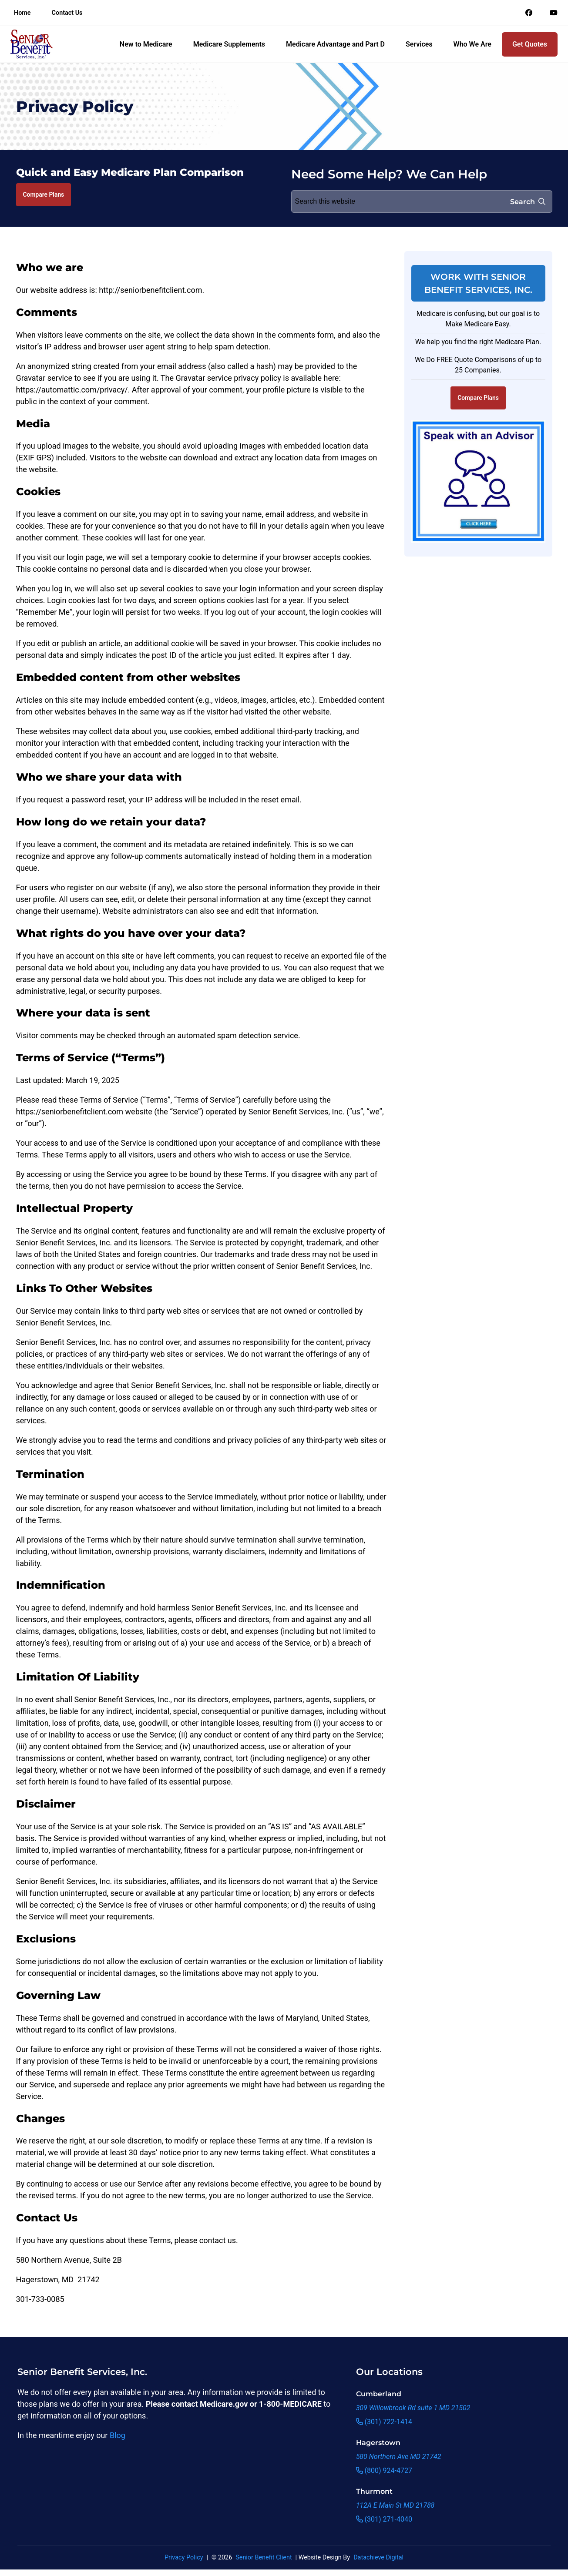 Image resolution: width=568 pixels, height=2576 pixels. Describe the element at coordinates (472, 44) in the screenshot. I see `Who We Are` at that location.